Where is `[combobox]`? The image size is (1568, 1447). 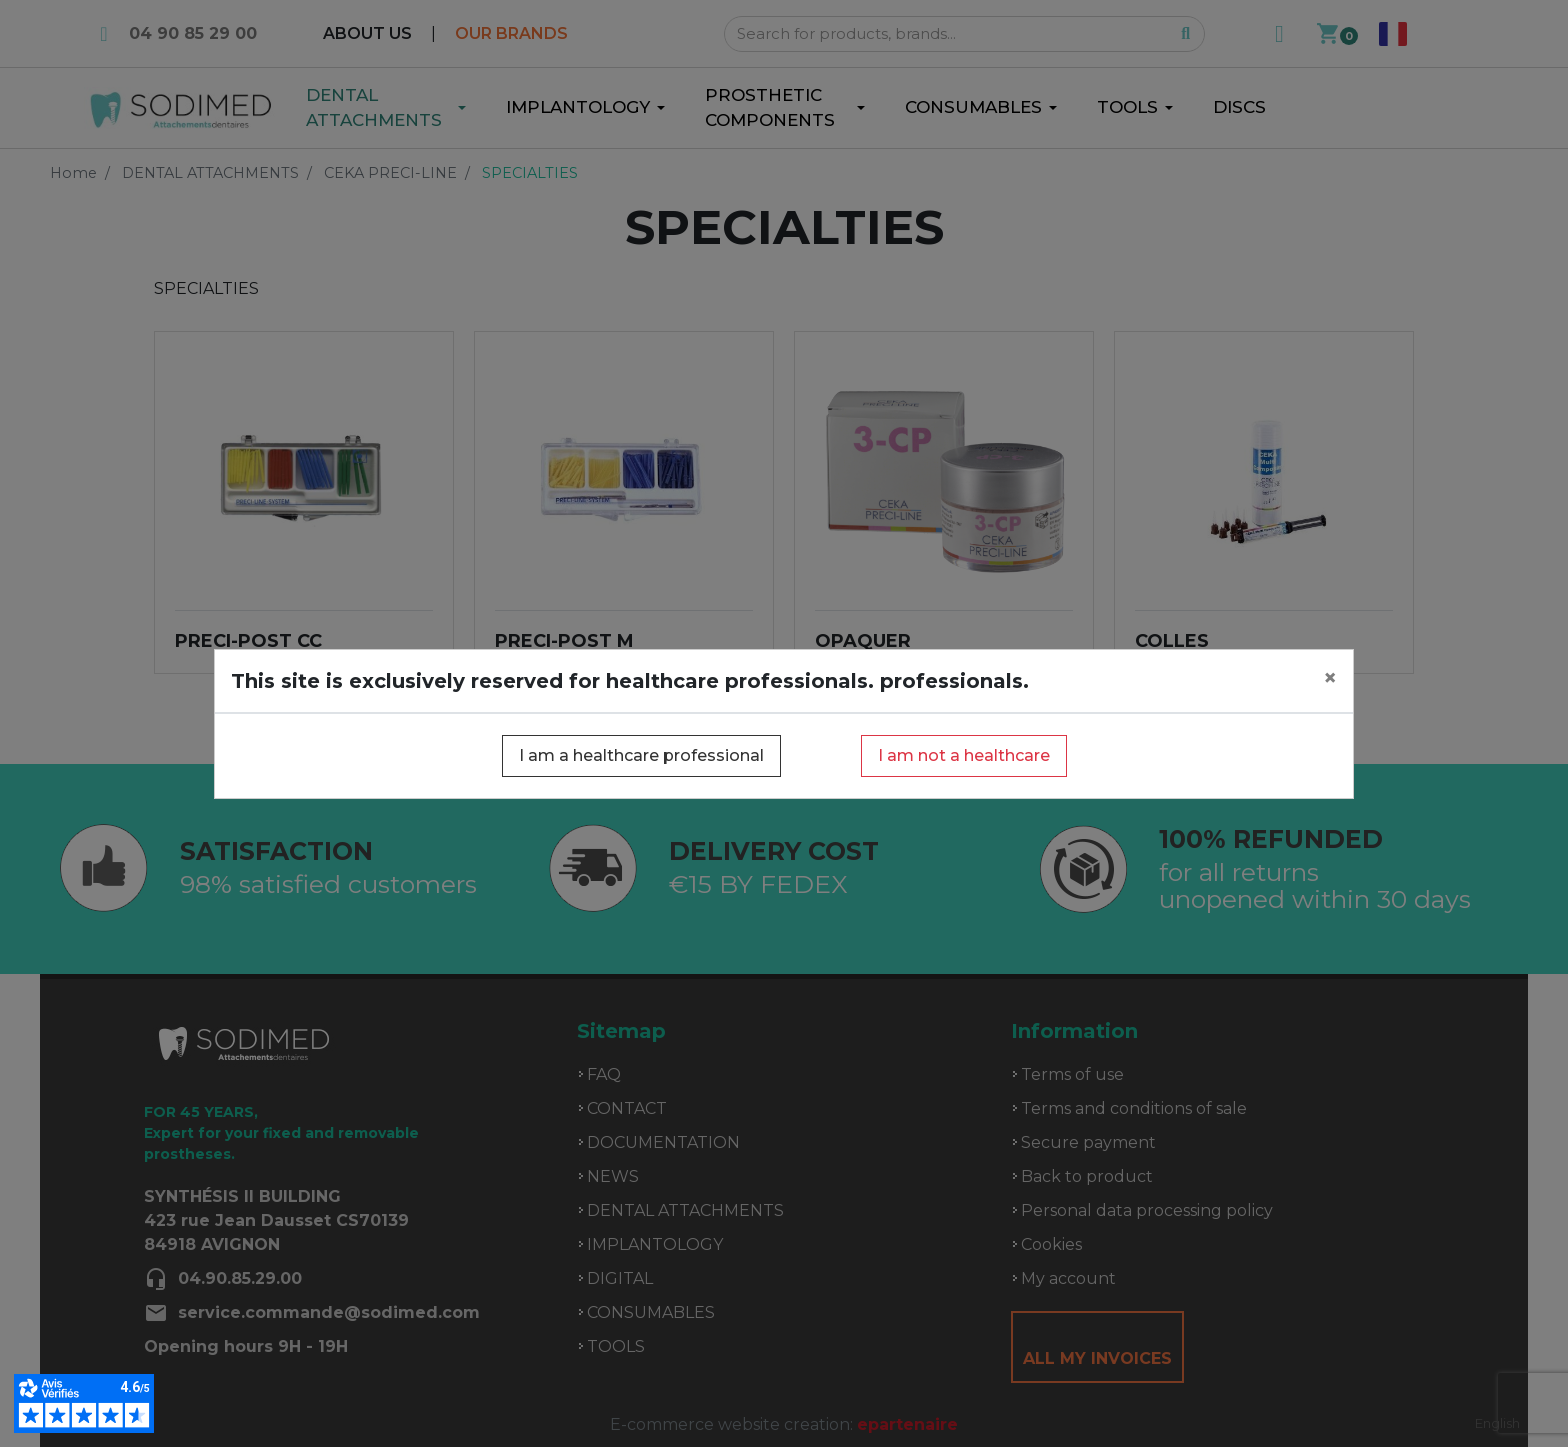 [combobox] is located at coordinates (1497, 1423).